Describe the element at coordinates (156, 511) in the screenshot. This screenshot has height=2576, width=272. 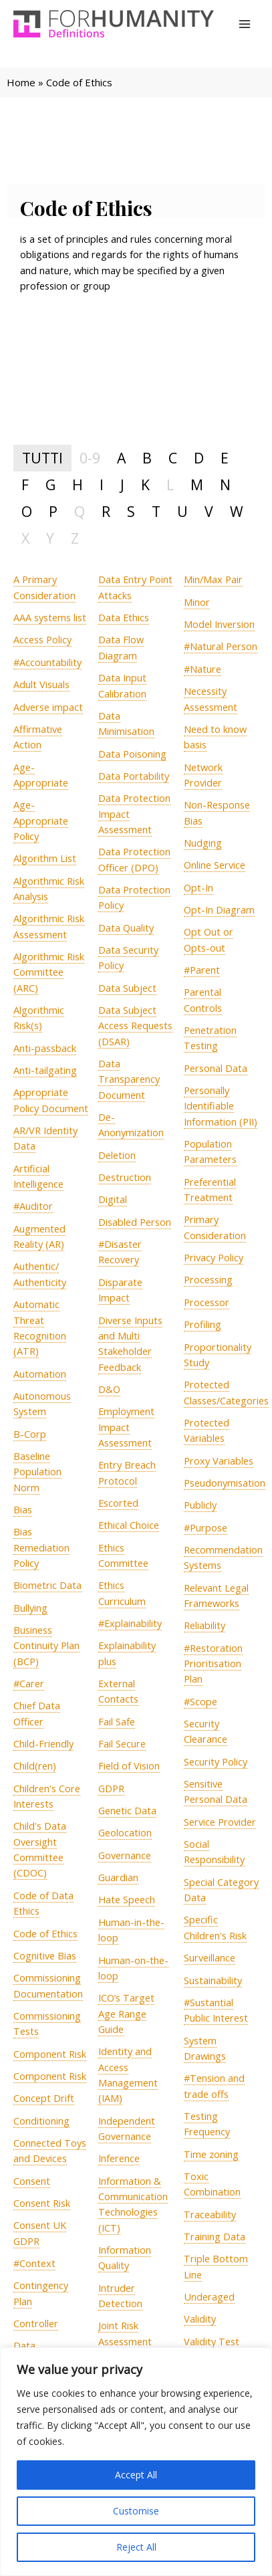
I see `T [tab]` at that location.